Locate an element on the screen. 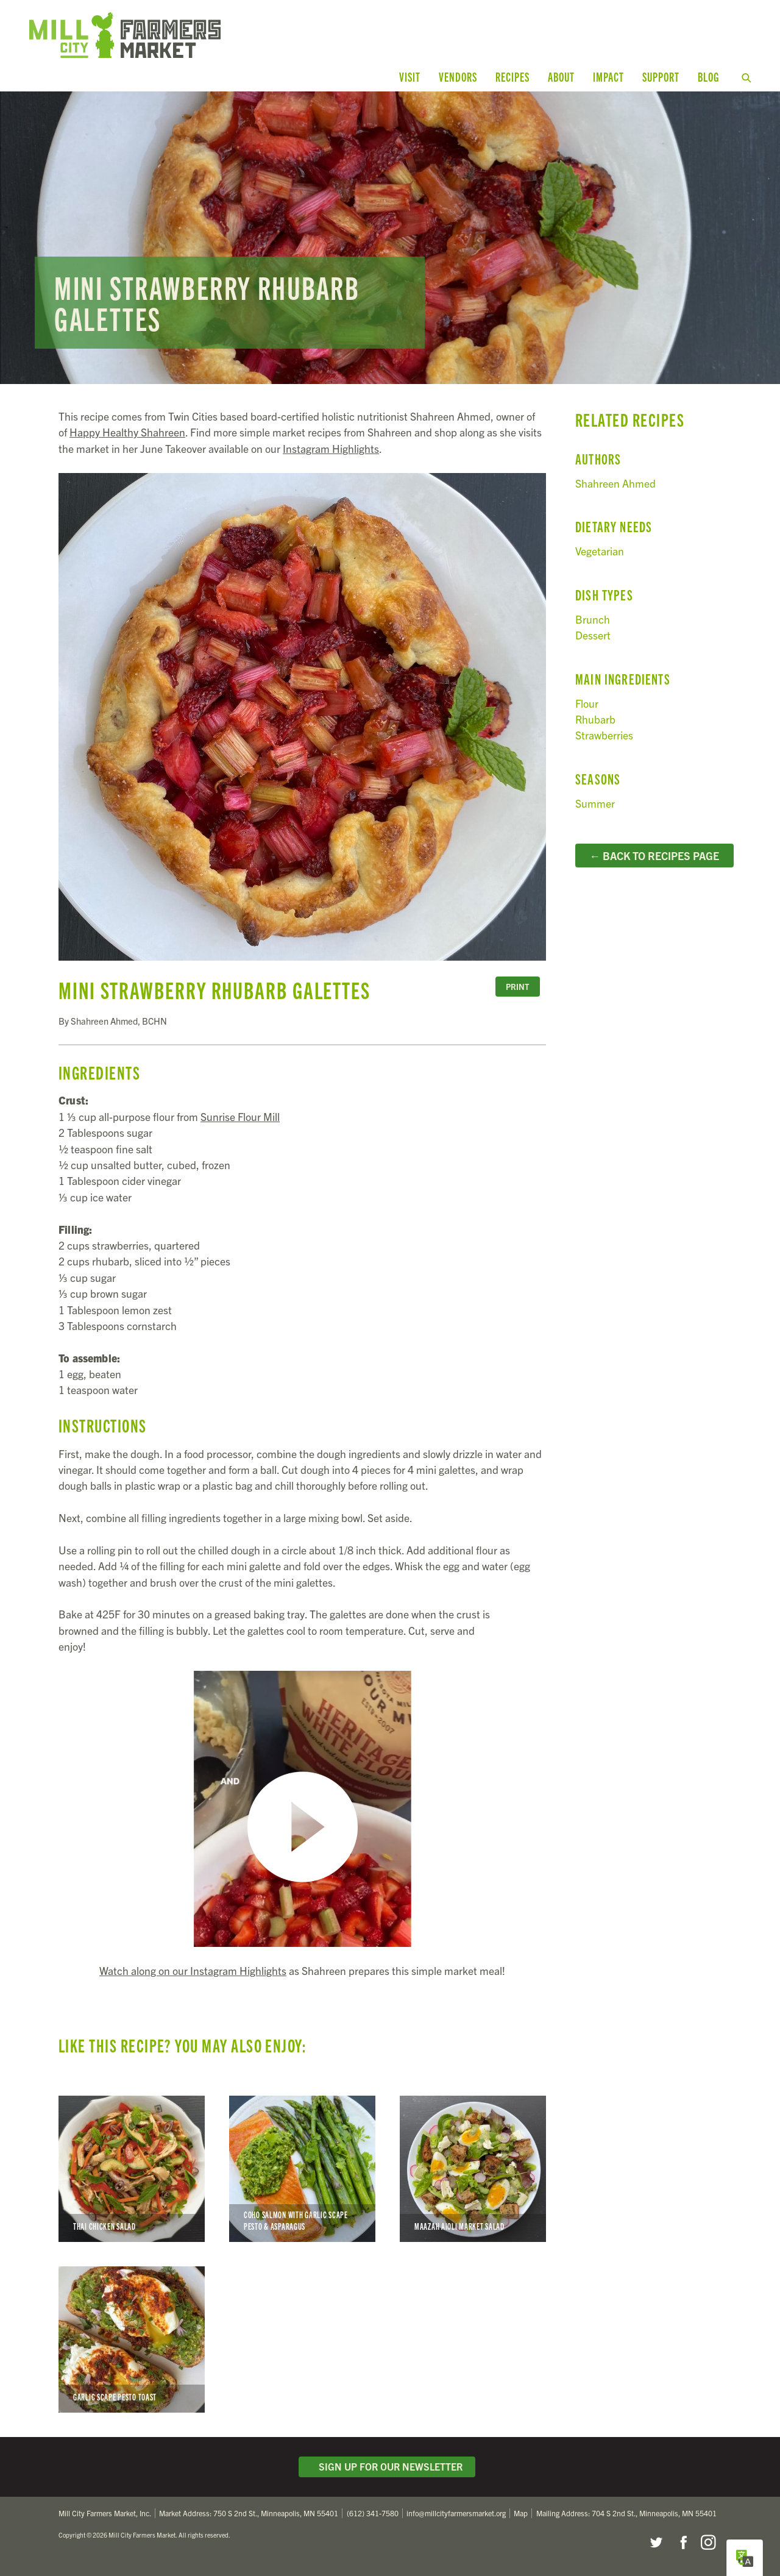  Garlic Scape Pesto Toast is located at coordinates (131, 2339).